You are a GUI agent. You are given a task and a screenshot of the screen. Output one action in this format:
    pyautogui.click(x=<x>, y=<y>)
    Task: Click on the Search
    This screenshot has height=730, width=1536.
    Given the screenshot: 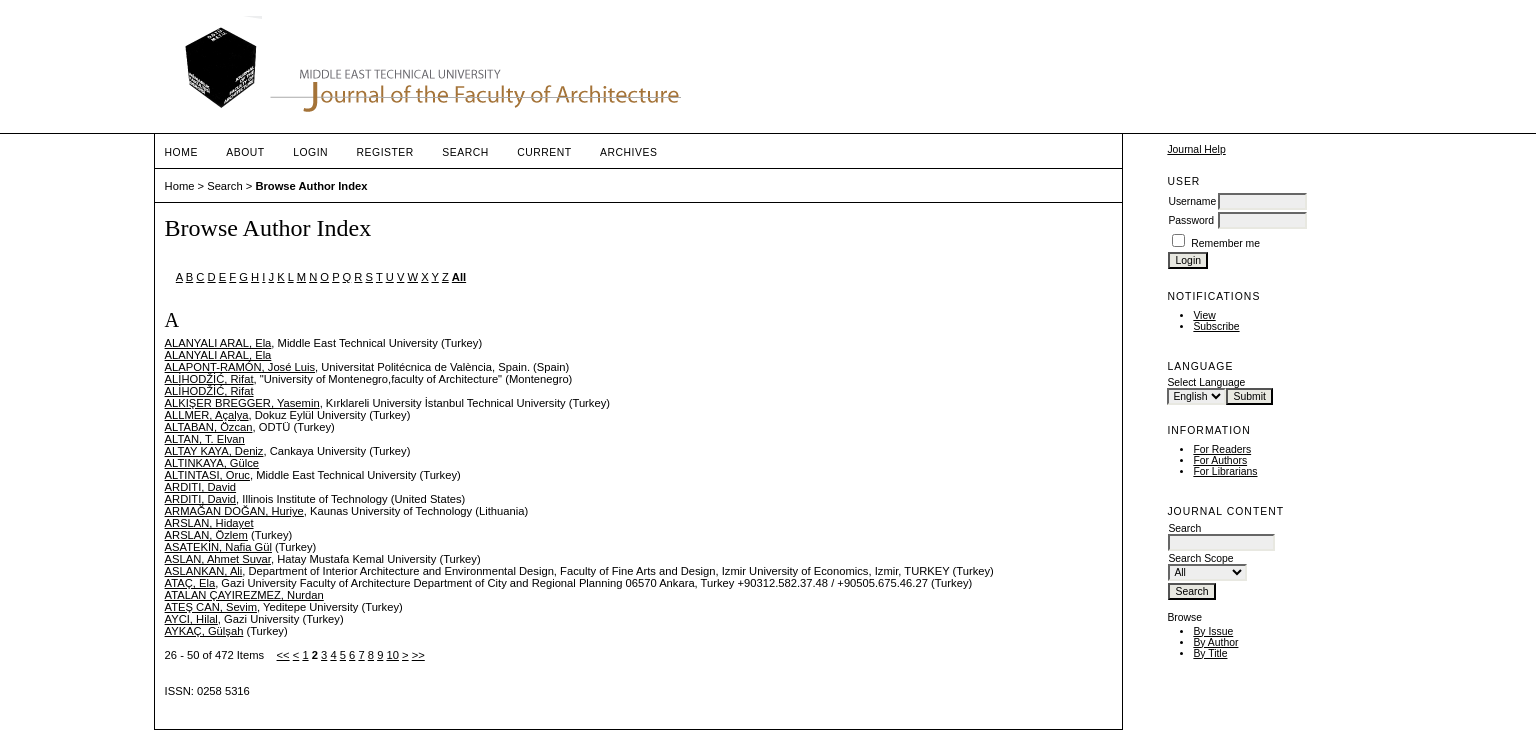 What is the action you would take?
    pyautogui.click(x=465, y=152)
    